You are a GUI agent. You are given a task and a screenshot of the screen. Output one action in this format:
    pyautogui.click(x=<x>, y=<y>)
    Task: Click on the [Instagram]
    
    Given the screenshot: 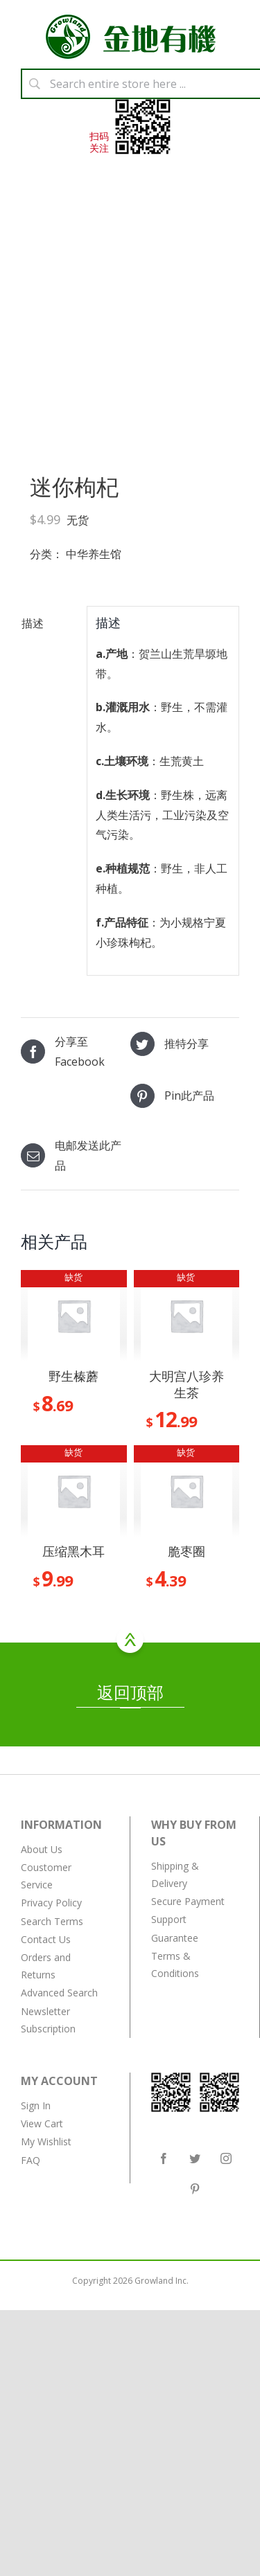 What is the action you would take?
    pyautogui.click(x=226, y=2158)
    